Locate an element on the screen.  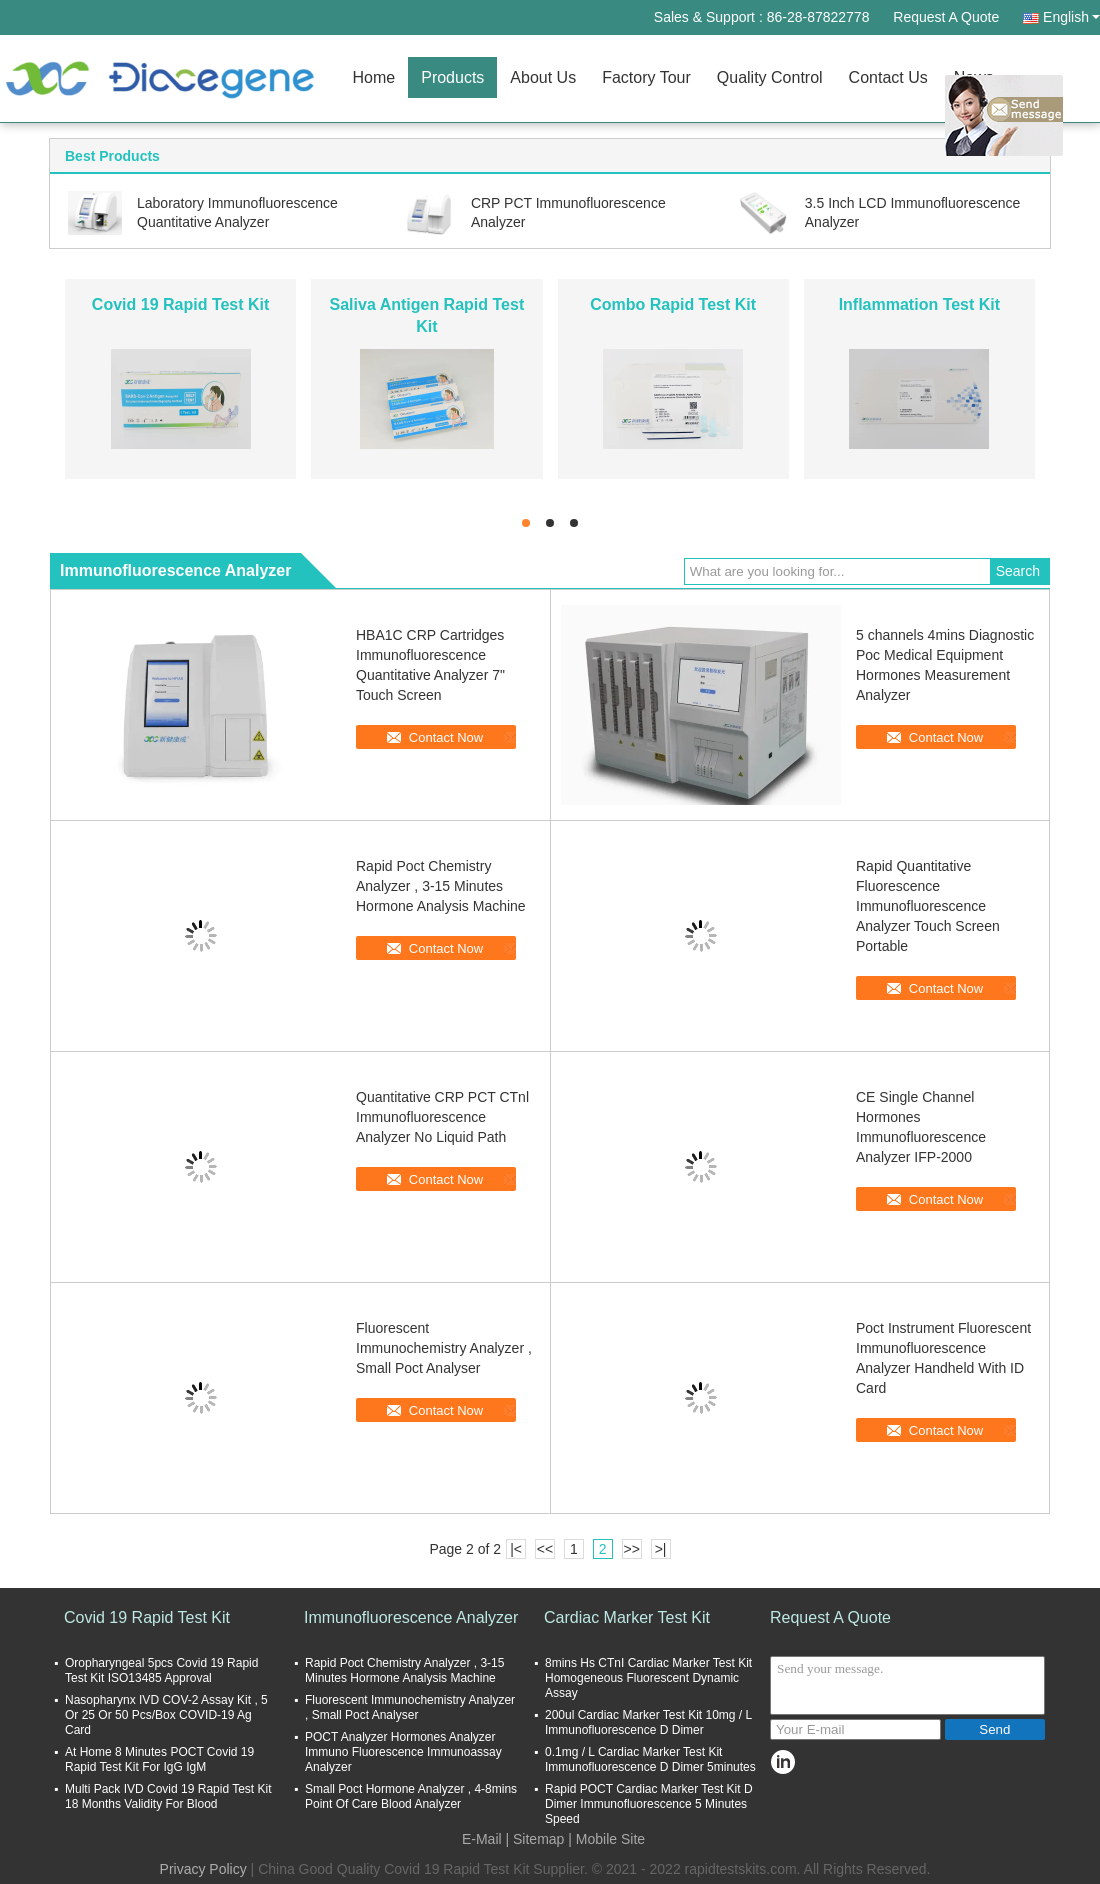
Request A Quote is located at coordinates (946, 17).